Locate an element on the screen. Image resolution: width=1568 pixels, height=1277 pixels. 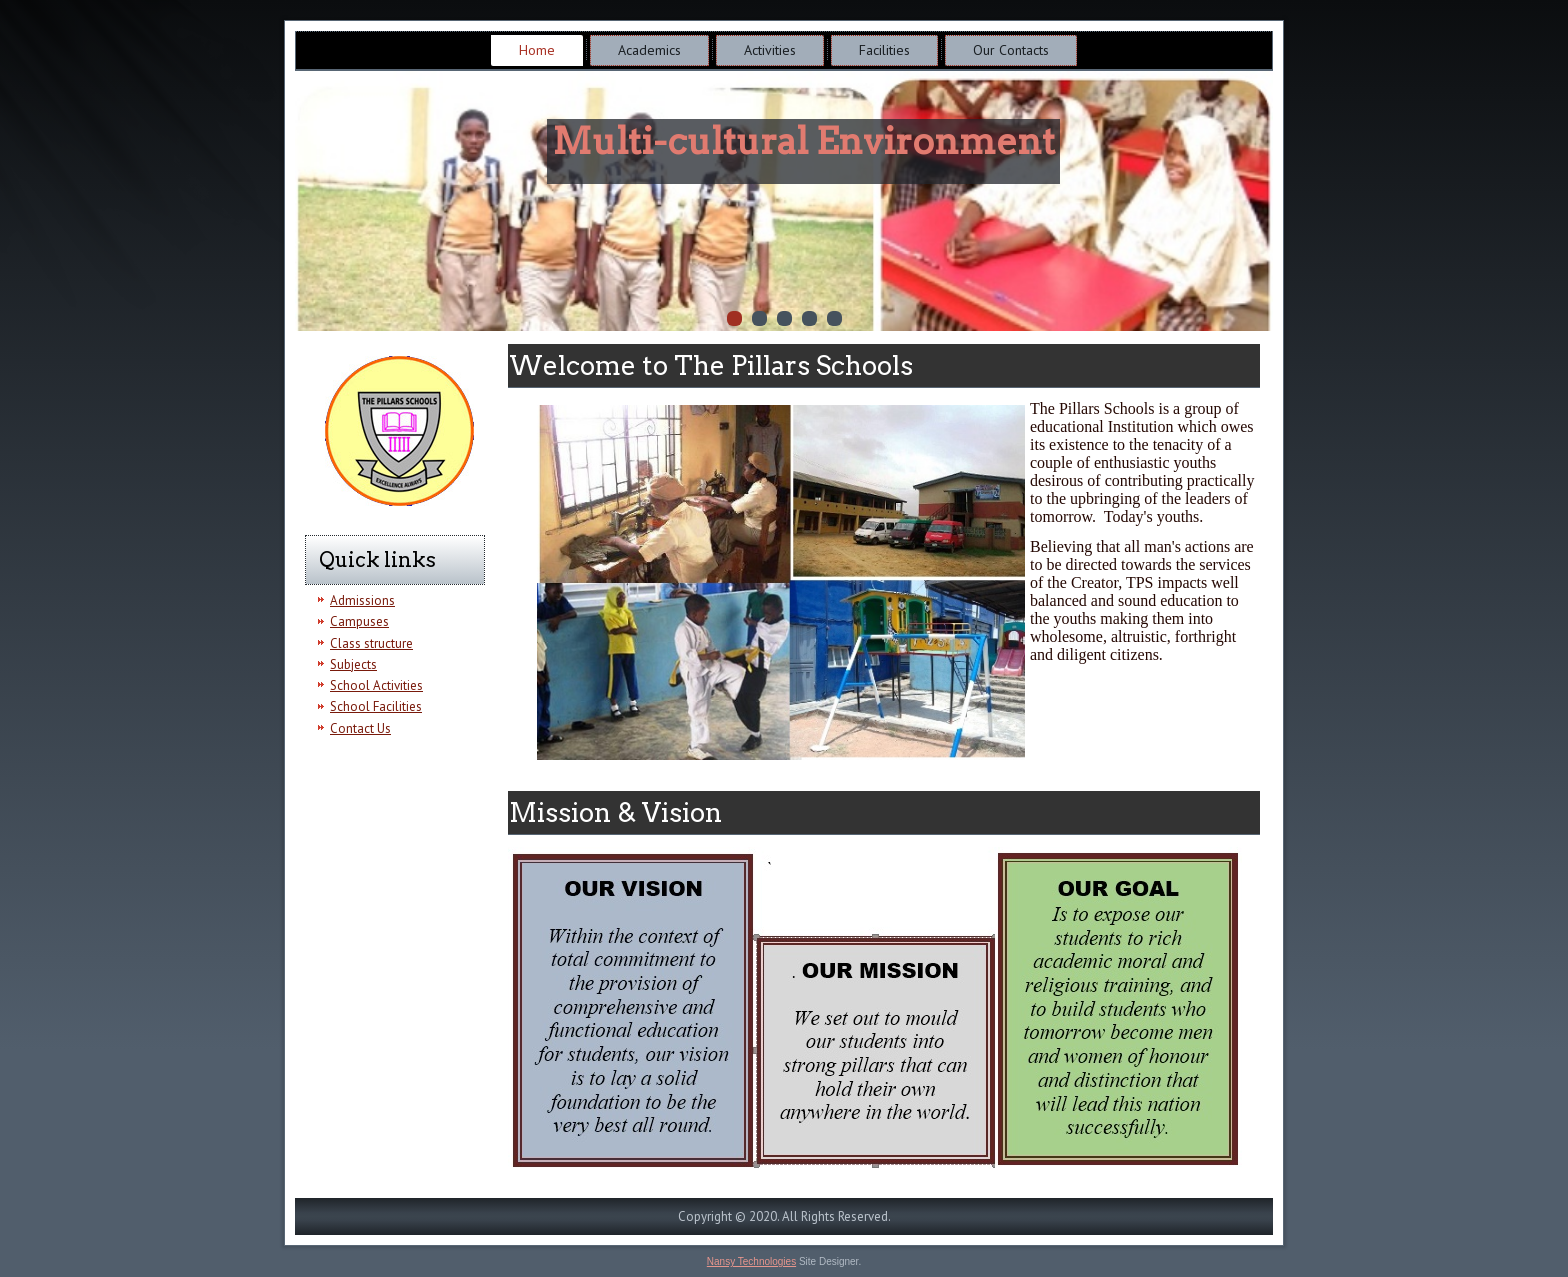
Activities is located at coordinates (770, 50).